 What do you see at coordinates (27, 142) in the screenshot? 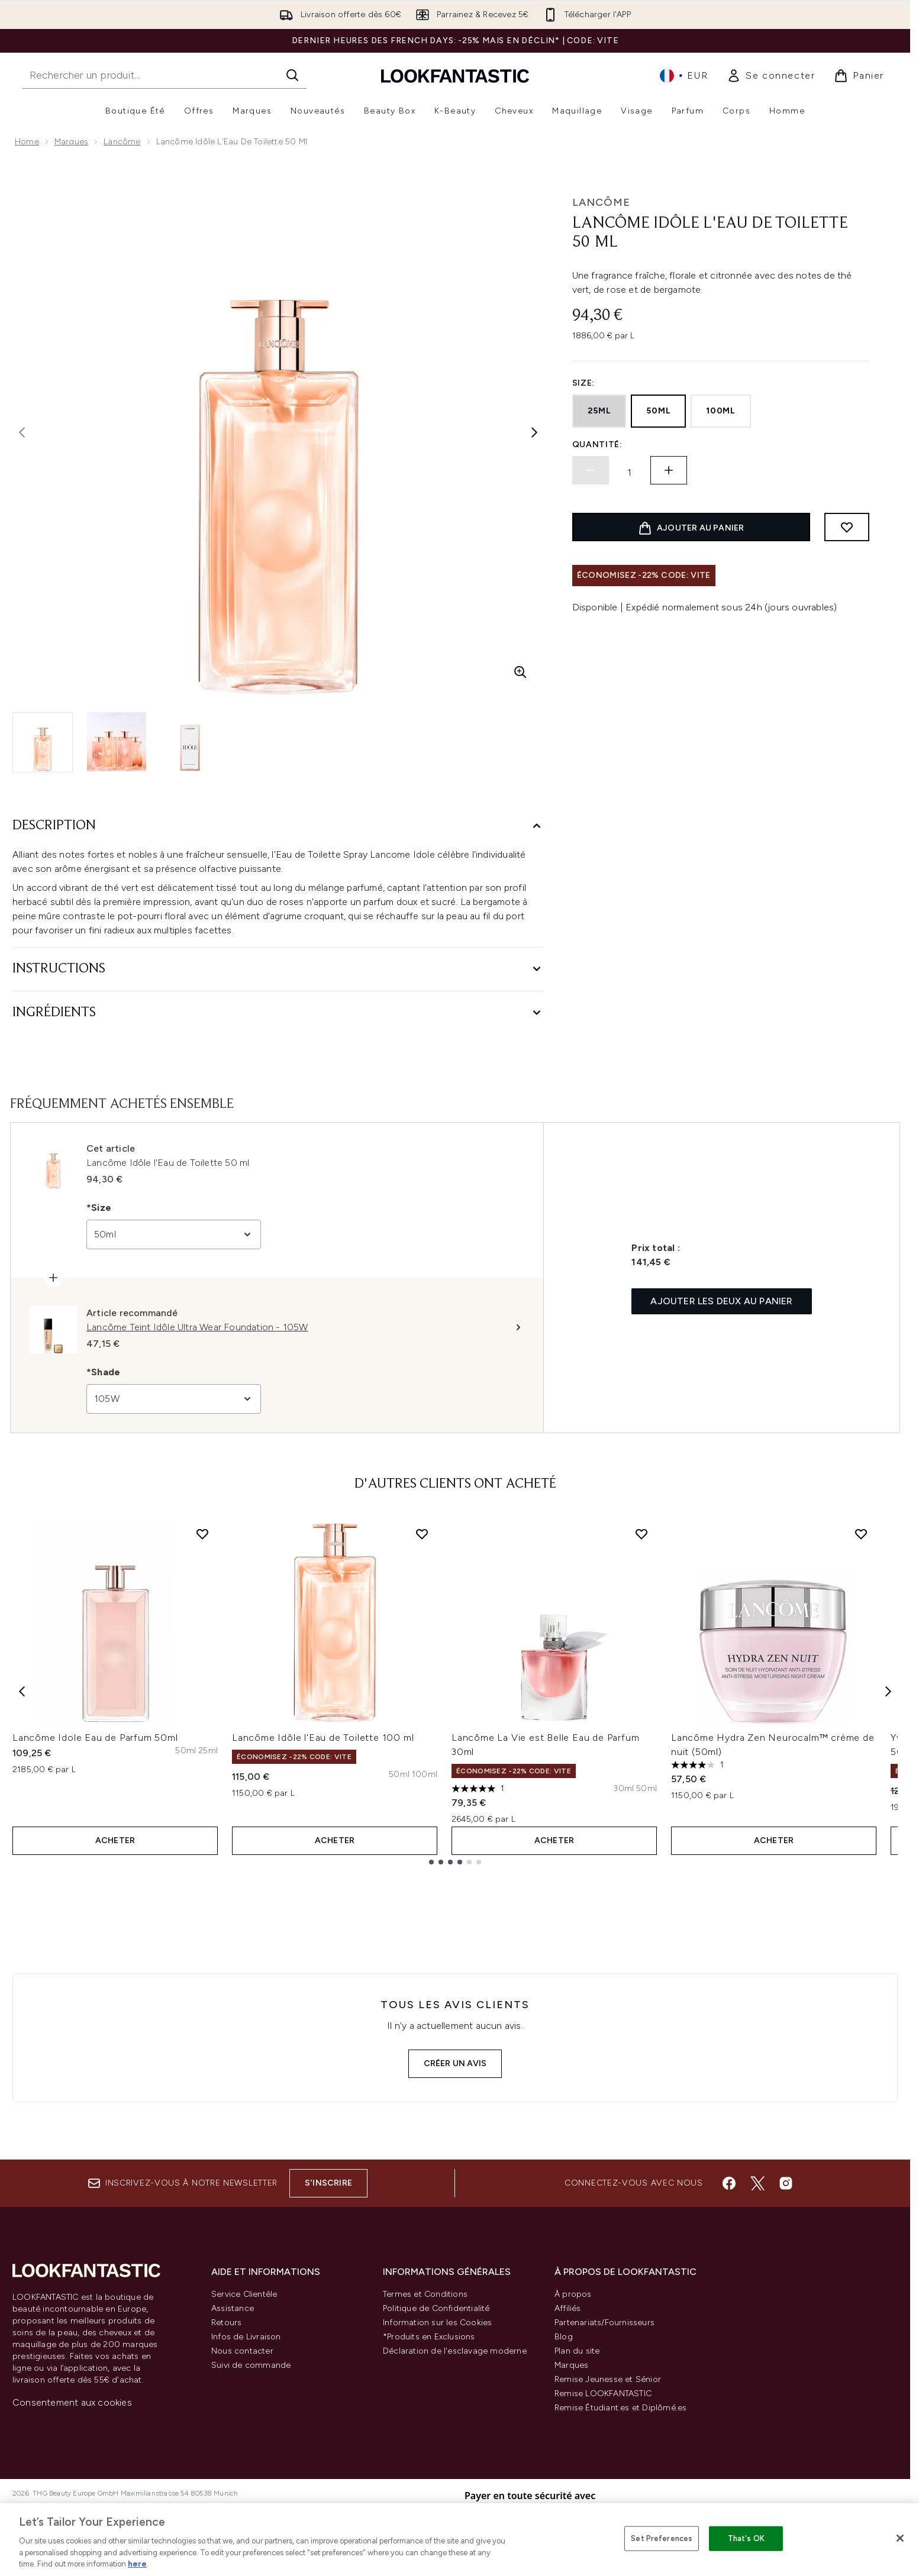
I see `Home` at bounding box center [27, 142].